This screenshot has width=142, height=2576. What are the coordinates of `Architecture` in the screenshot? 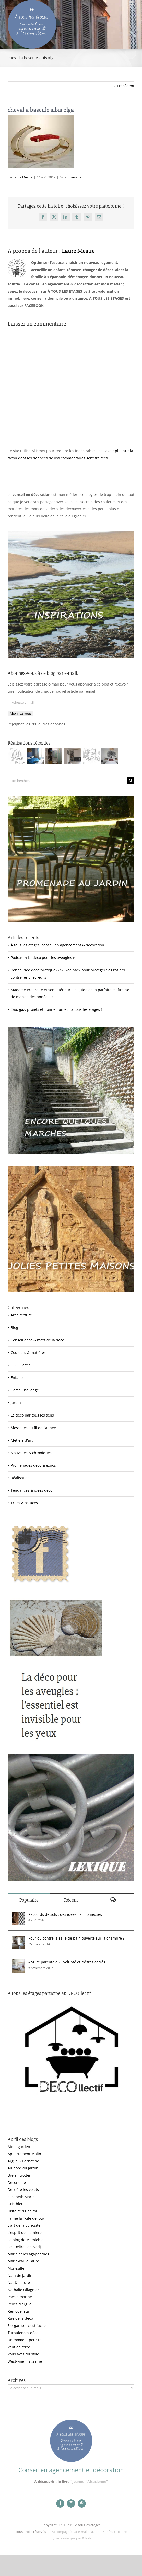 It's located at (21, 1315).